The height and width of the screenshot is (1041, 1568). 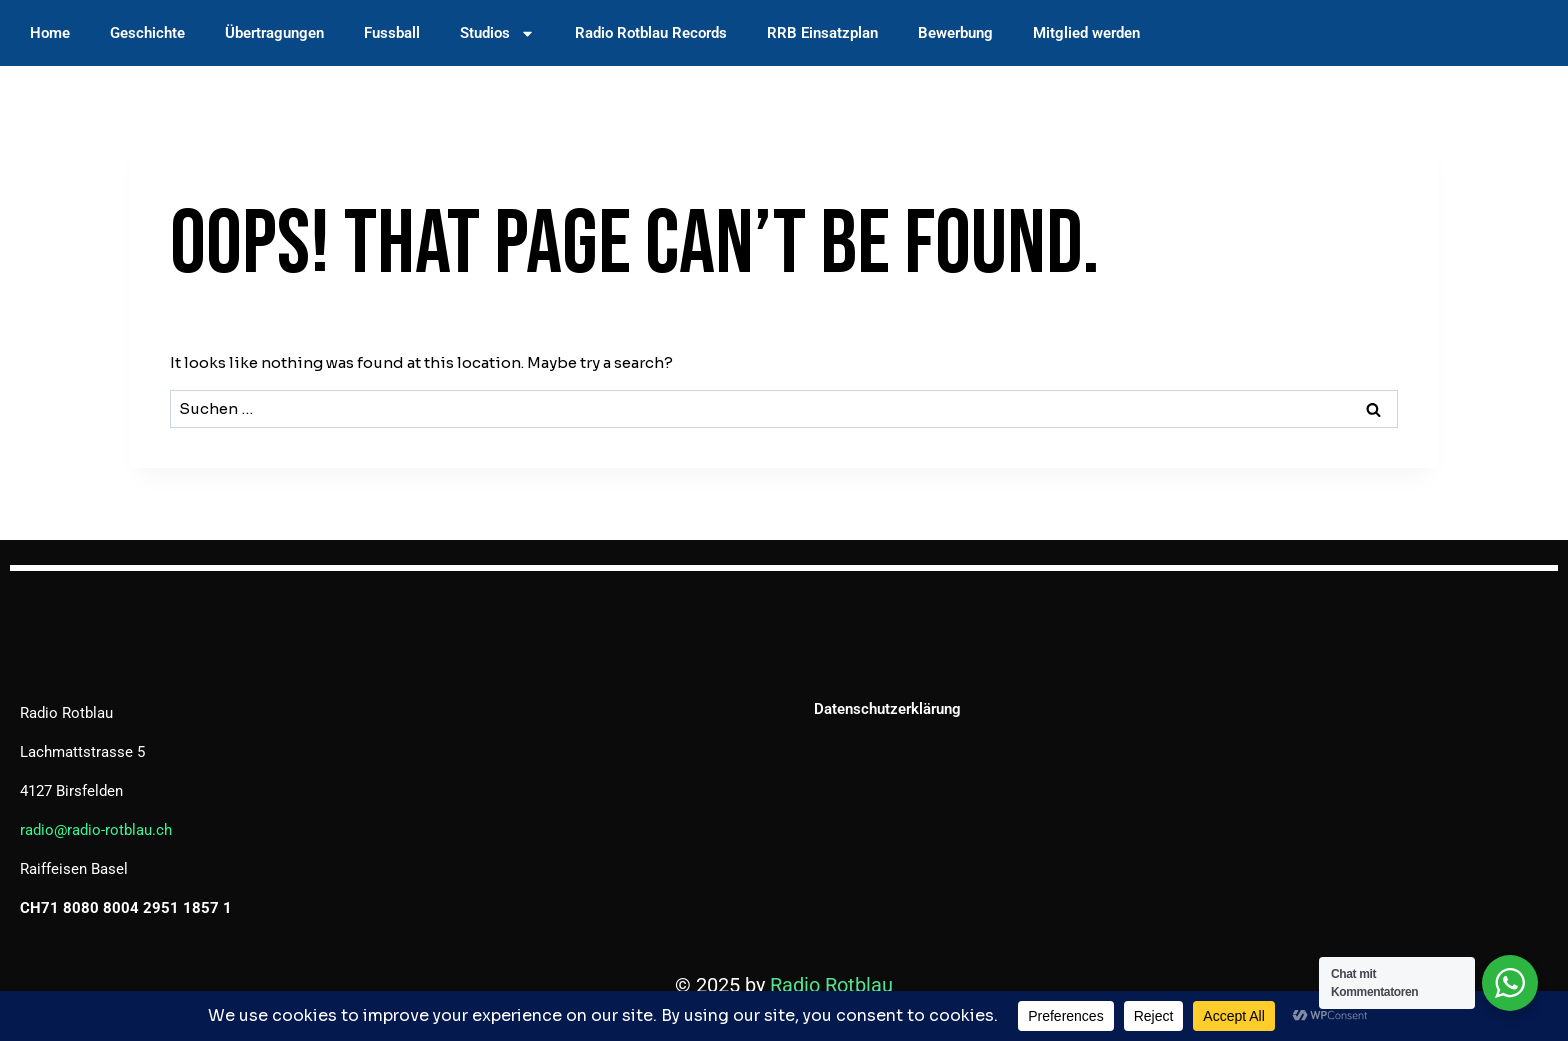 What do you see at coordinates (392, 33) in the screenshot?
I see `Fussball` at bounding box center [392, 33].